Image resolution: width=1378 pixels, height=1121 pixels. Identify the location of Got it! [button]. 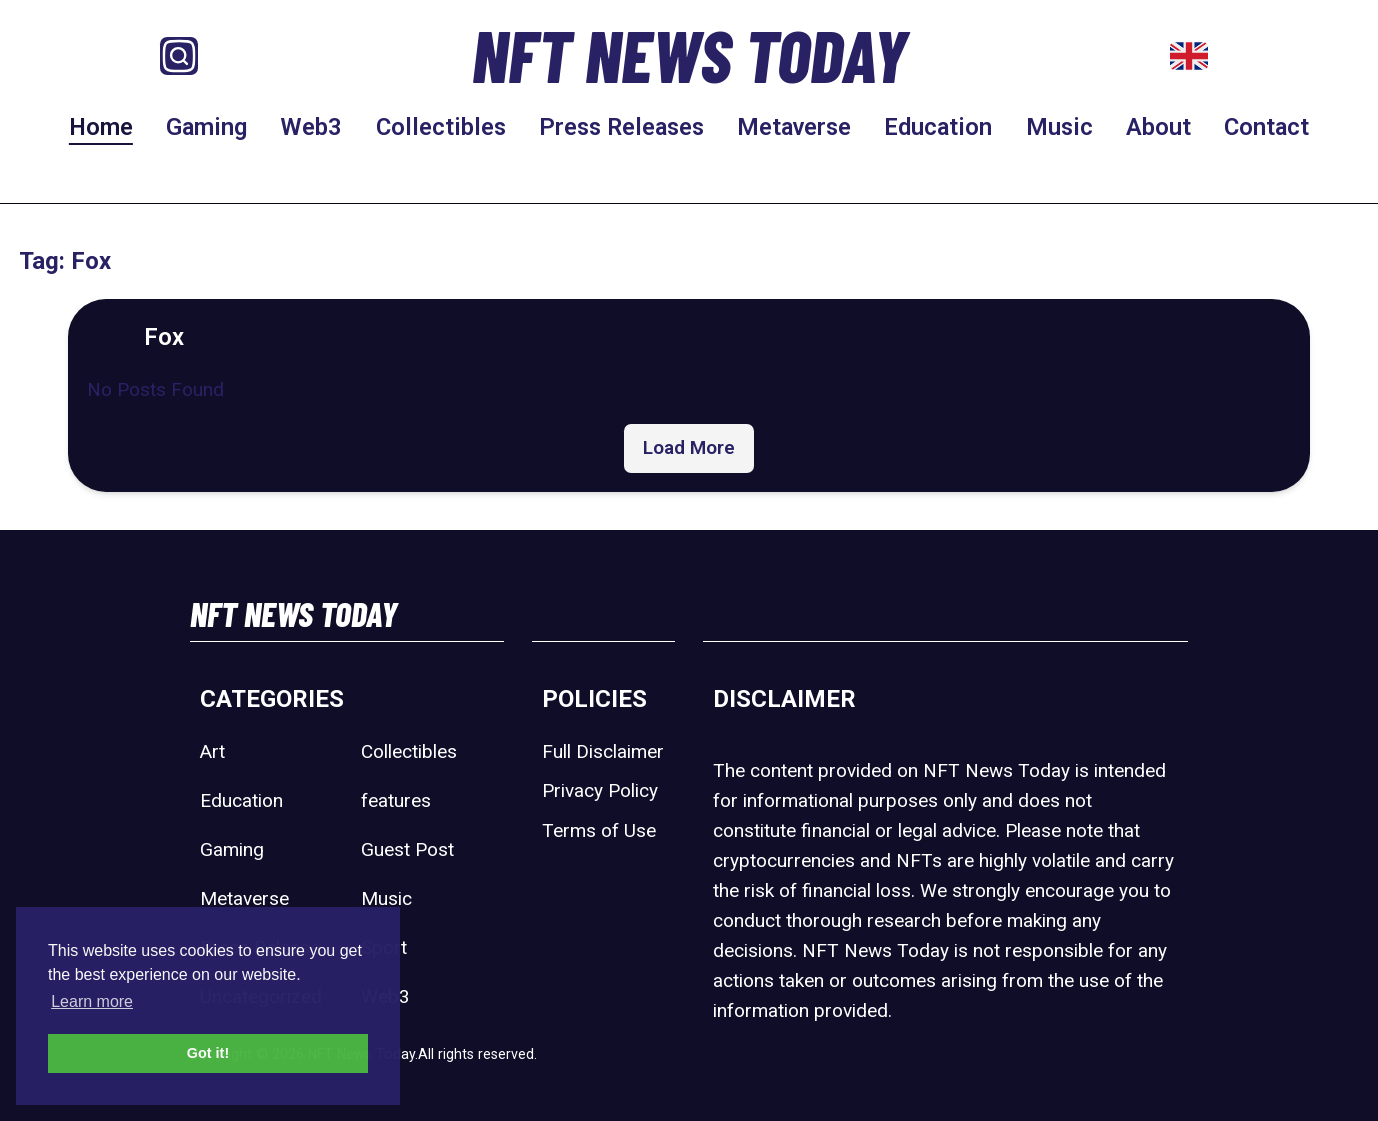
(208, 1053).